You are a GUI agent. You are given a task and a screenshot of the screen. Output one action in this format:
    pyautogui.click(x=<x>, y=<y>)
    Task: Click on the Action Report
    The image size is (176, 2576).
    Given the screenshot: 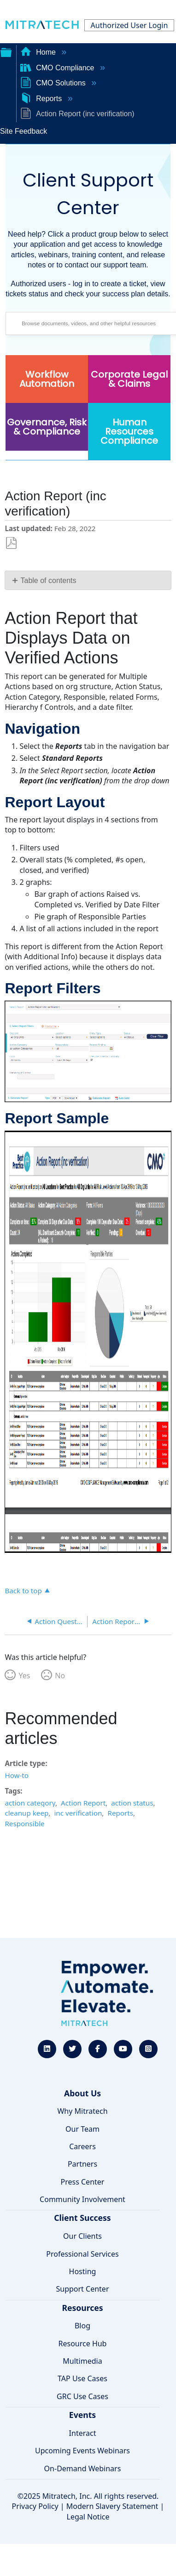 What is the action you would take?
    pyautogui.click(x=83, y=1802)
    